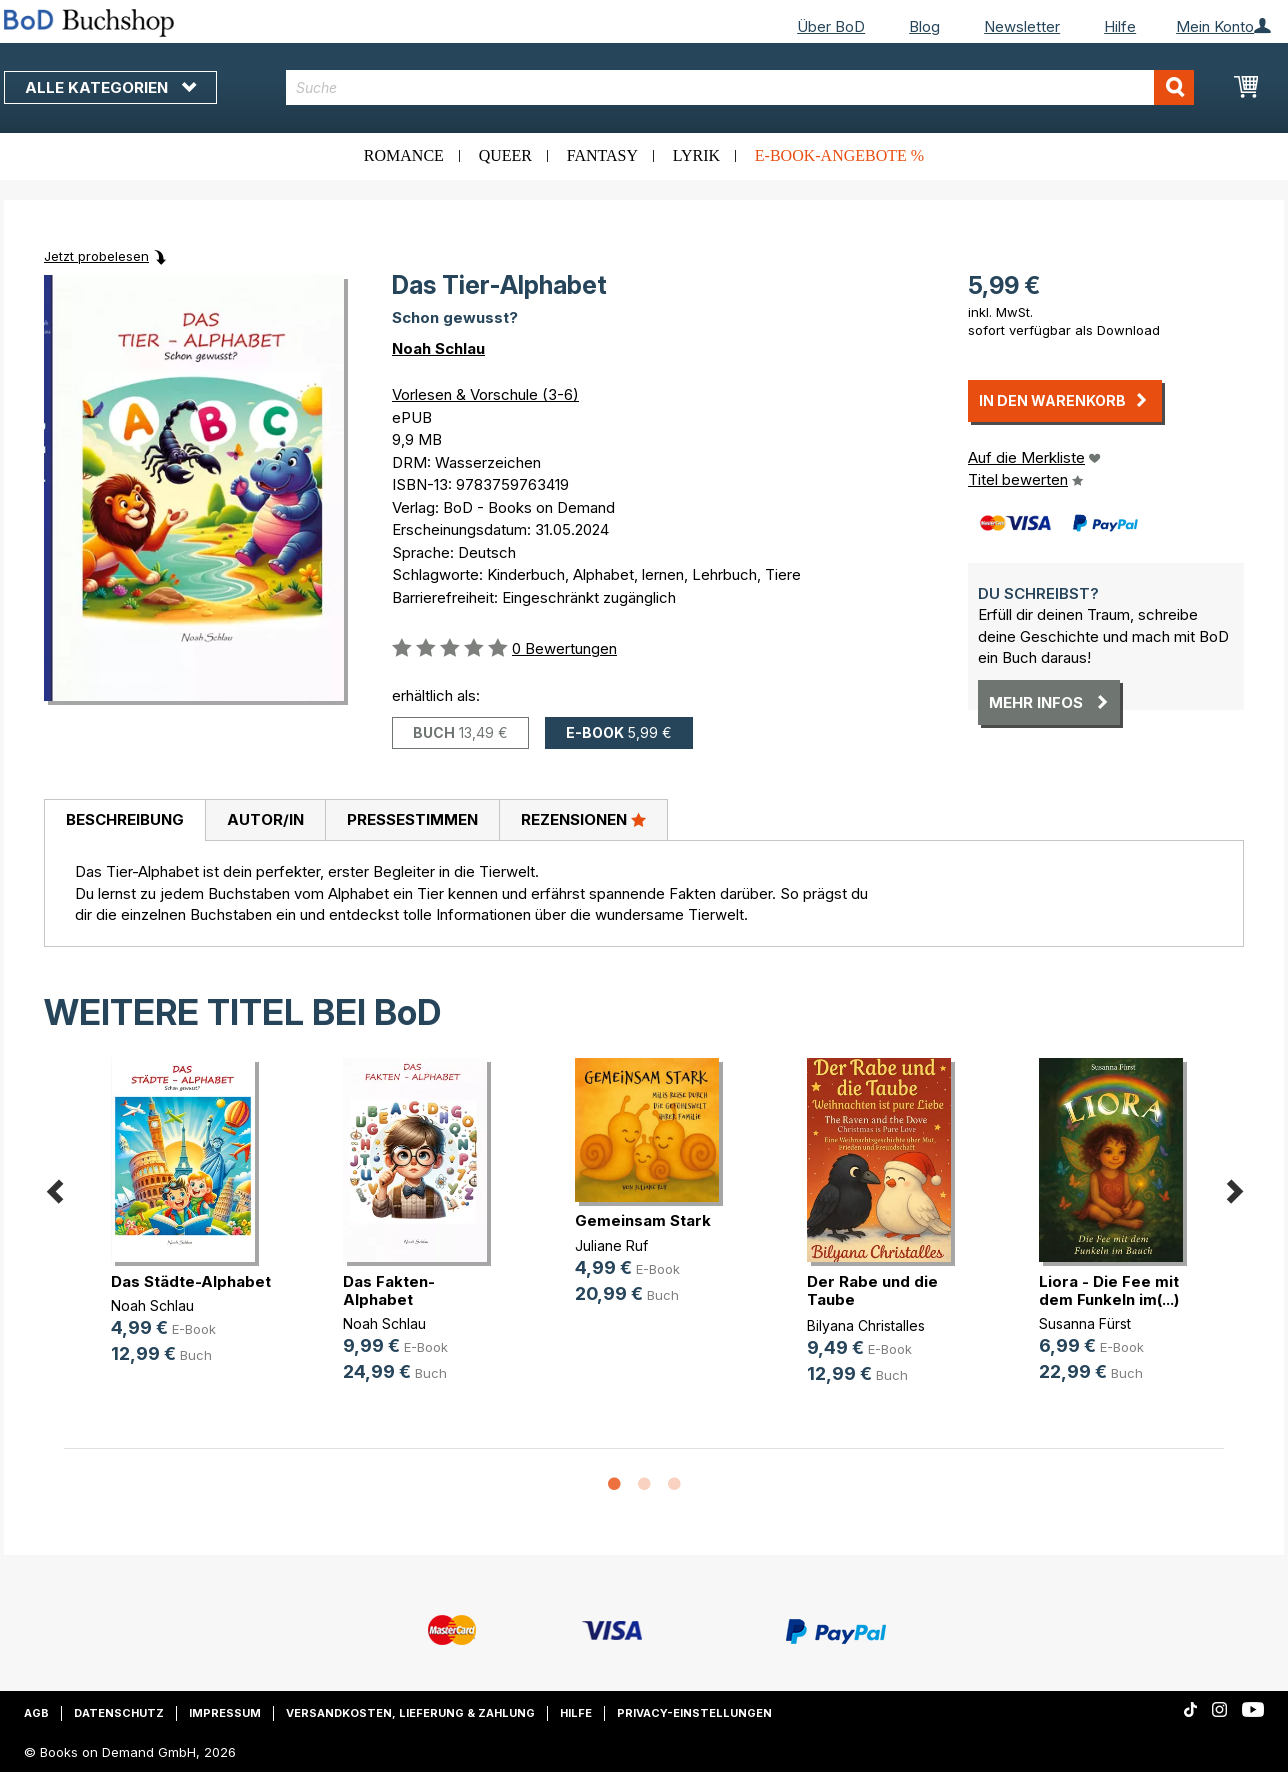  I want to click on Über BoD, so click(831, 26).